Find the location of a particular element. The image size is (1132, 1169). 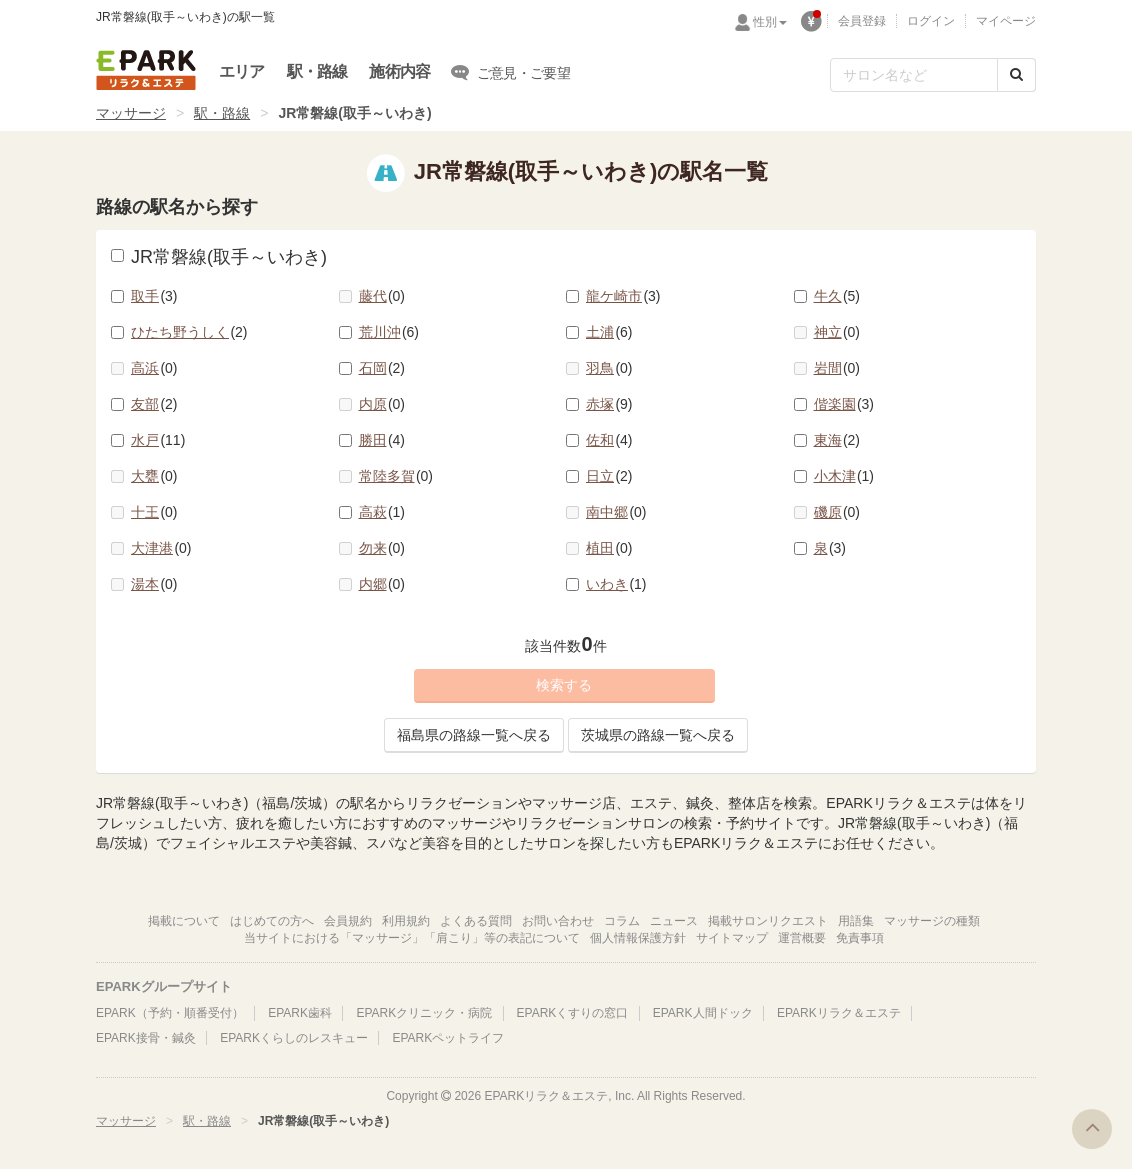

当サイトにおける「マッサージ」「肩こり」等の表記について is located at coordinates (412, 938).